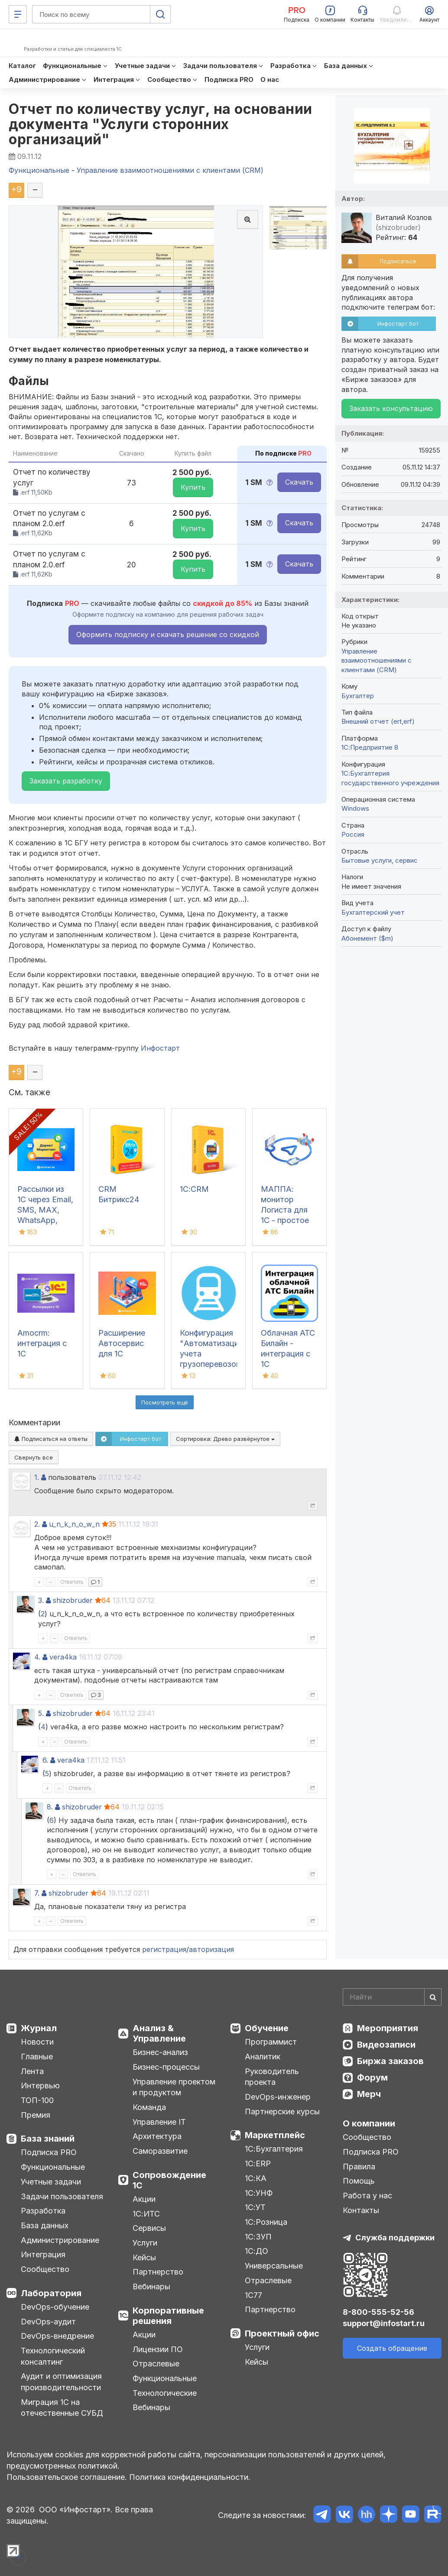  Describe the element at coordinates (55, 2306) in the screenshot. I see `DevOps-обучение` at that location.